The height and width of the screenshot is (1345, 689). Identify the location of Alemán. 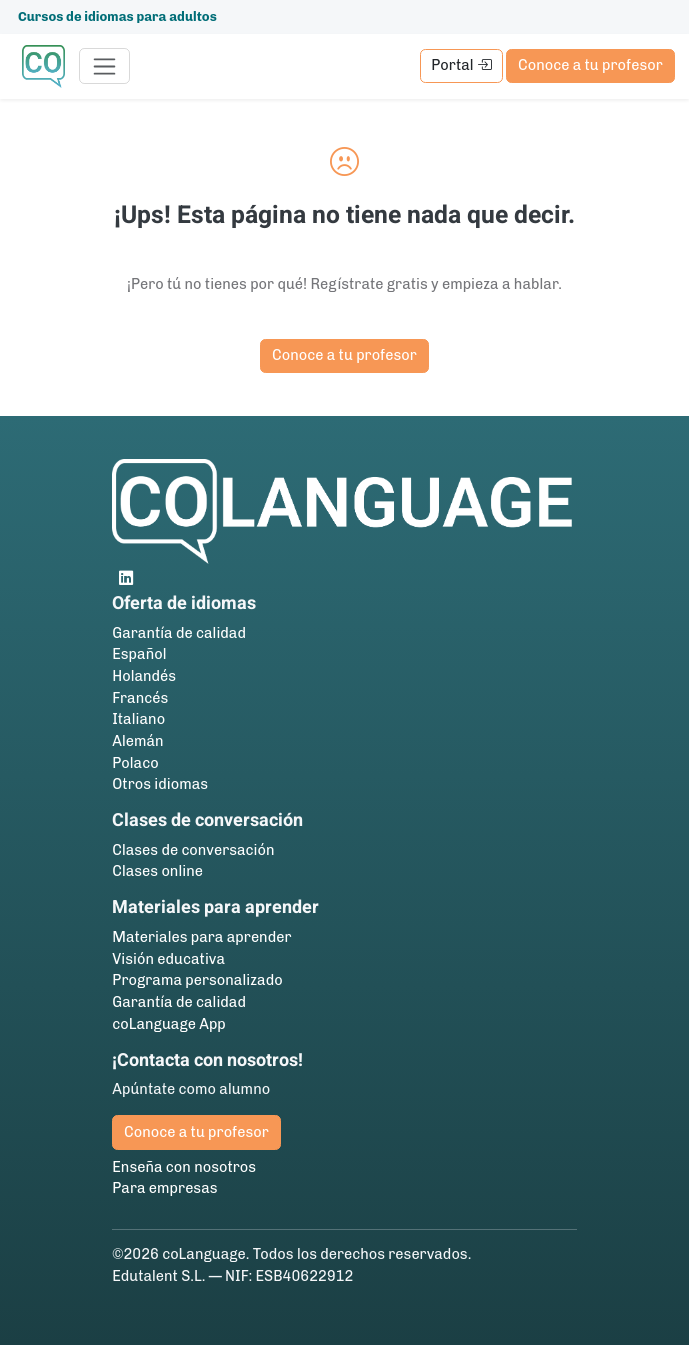
(137, 741).